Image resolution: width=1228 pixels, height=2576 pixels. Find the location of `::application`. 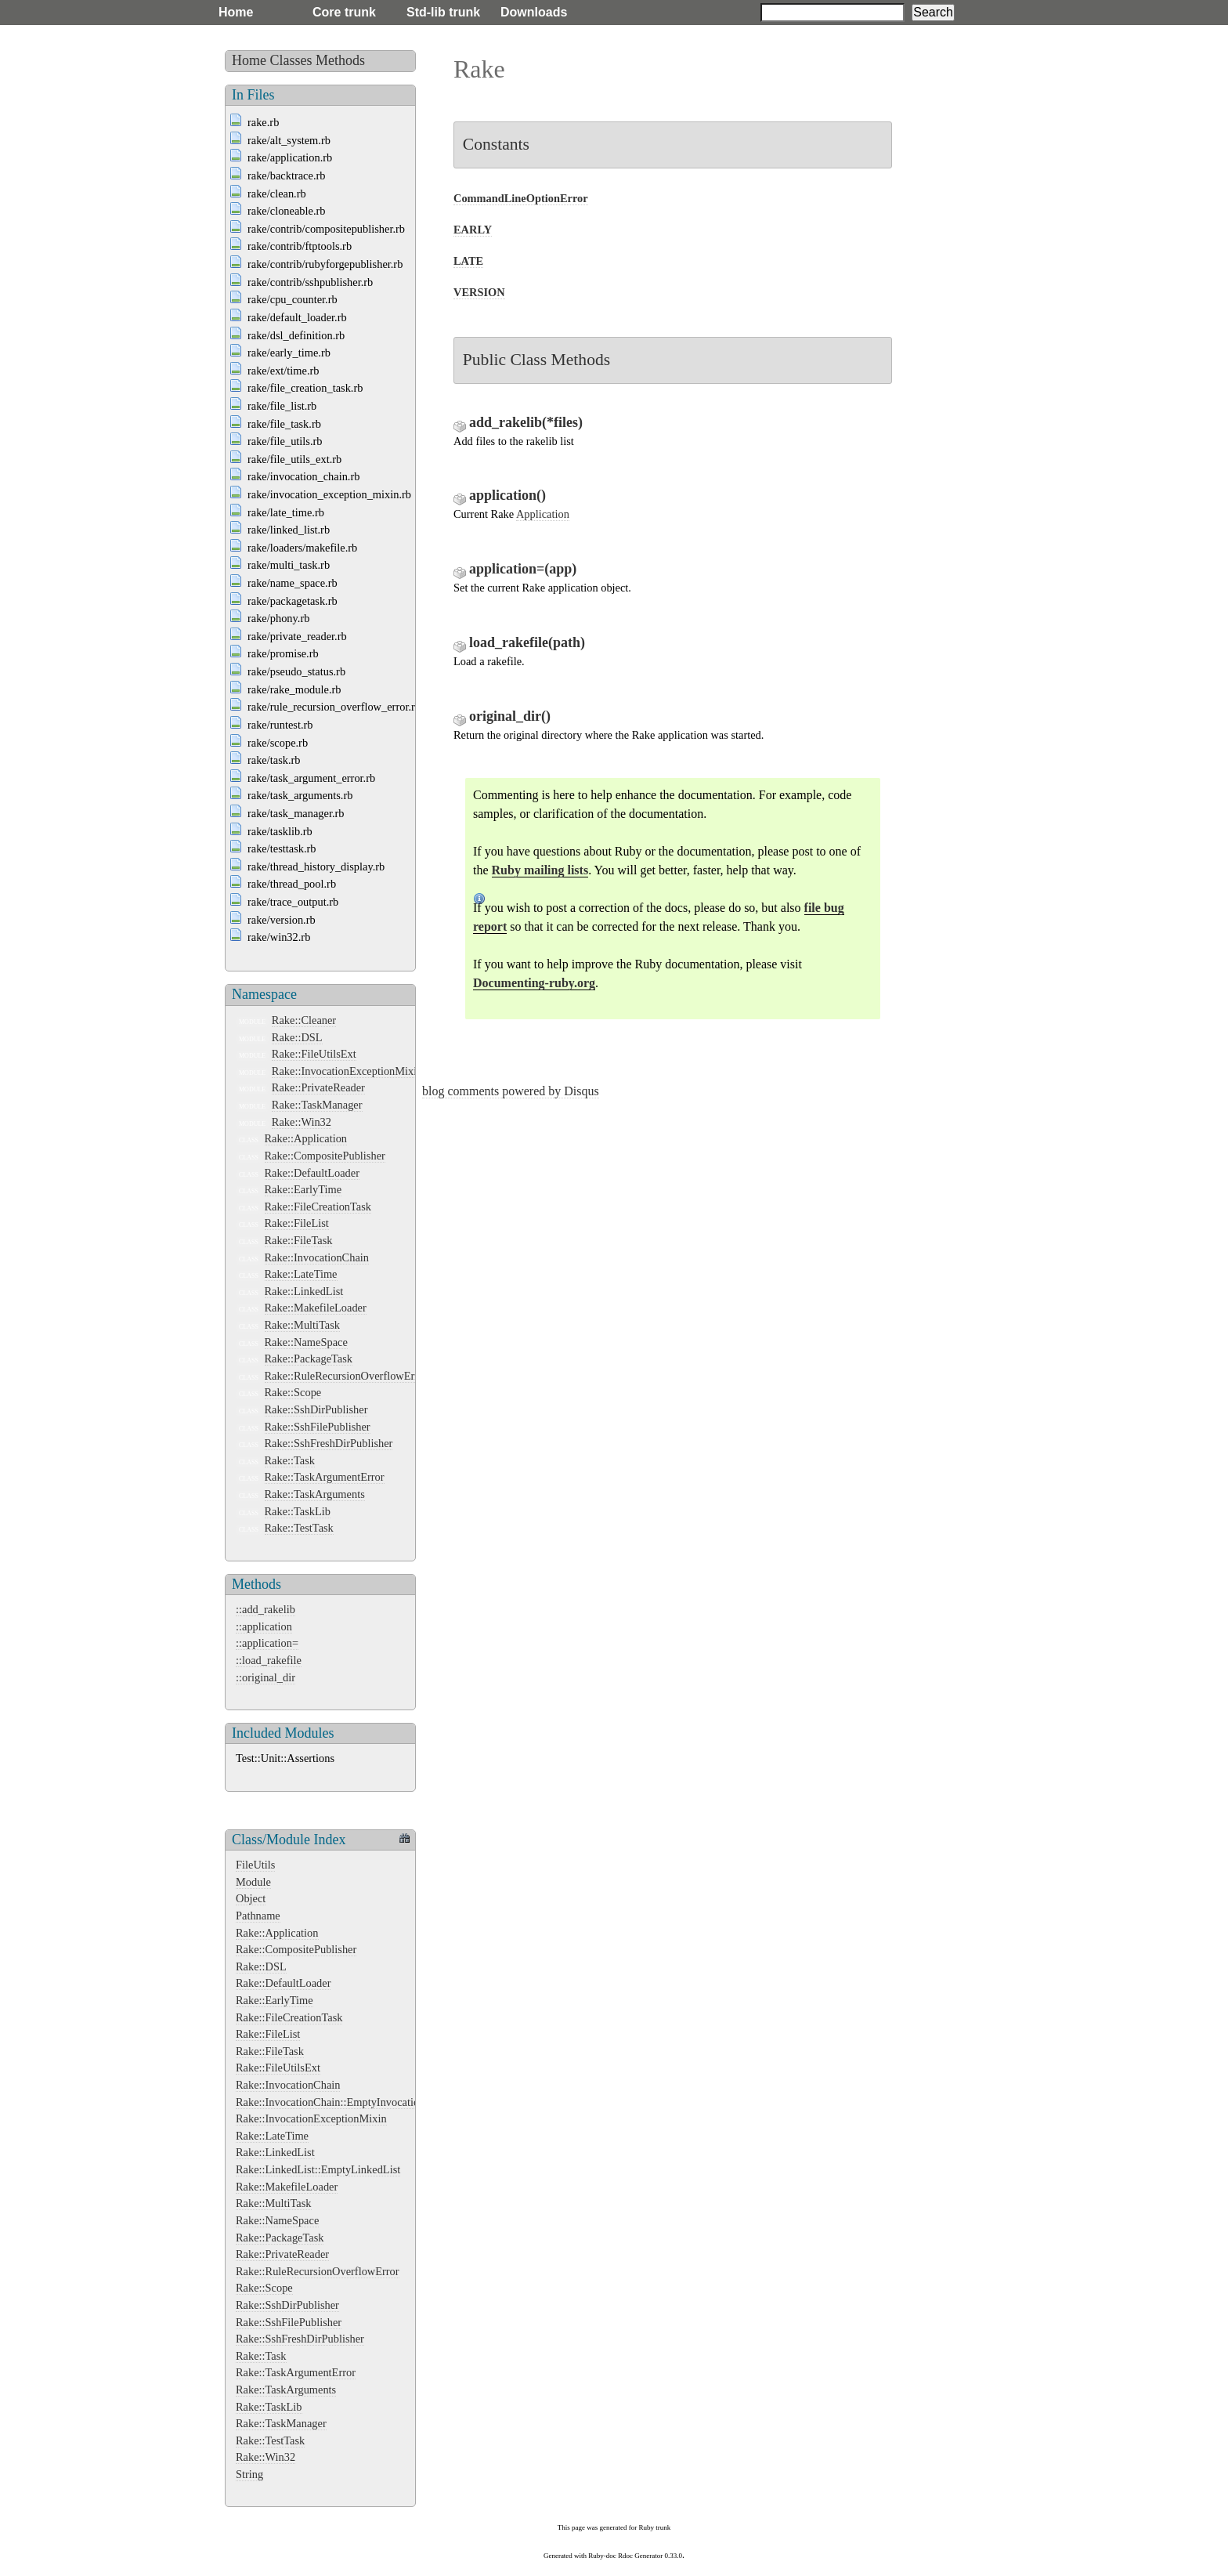

::application is located at coordinates (264, 1626).